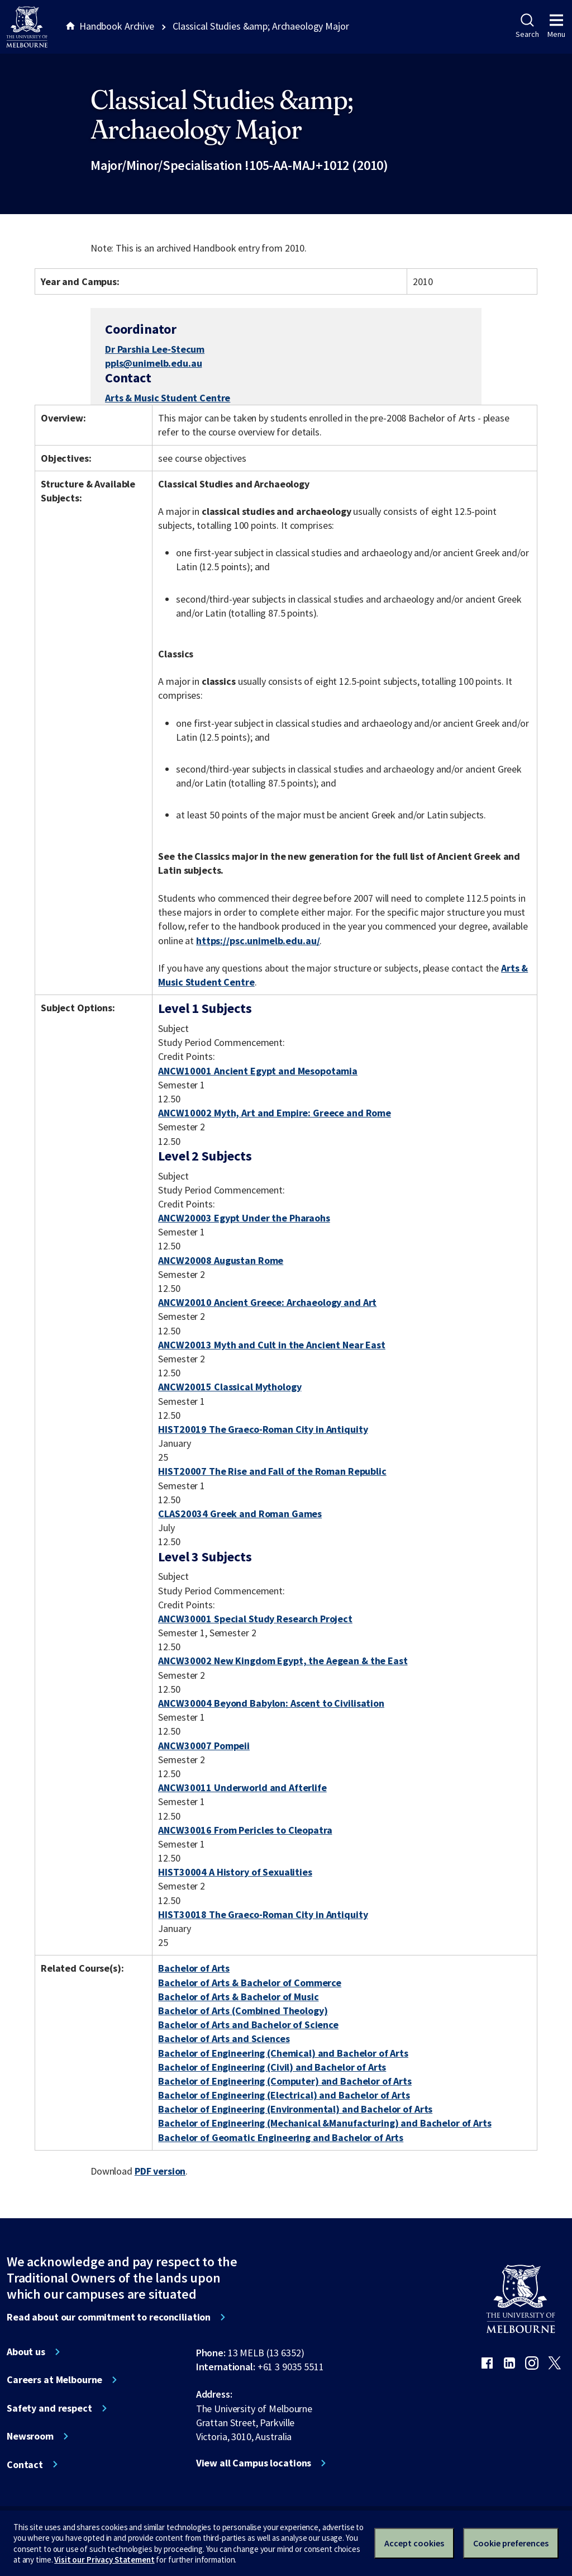 The width and height of the screenshot is (572, 2576). Describe the element at coordinates (235, 1871) in the screenshot. I see `HIST30004 A History of Sexualities` at that location.